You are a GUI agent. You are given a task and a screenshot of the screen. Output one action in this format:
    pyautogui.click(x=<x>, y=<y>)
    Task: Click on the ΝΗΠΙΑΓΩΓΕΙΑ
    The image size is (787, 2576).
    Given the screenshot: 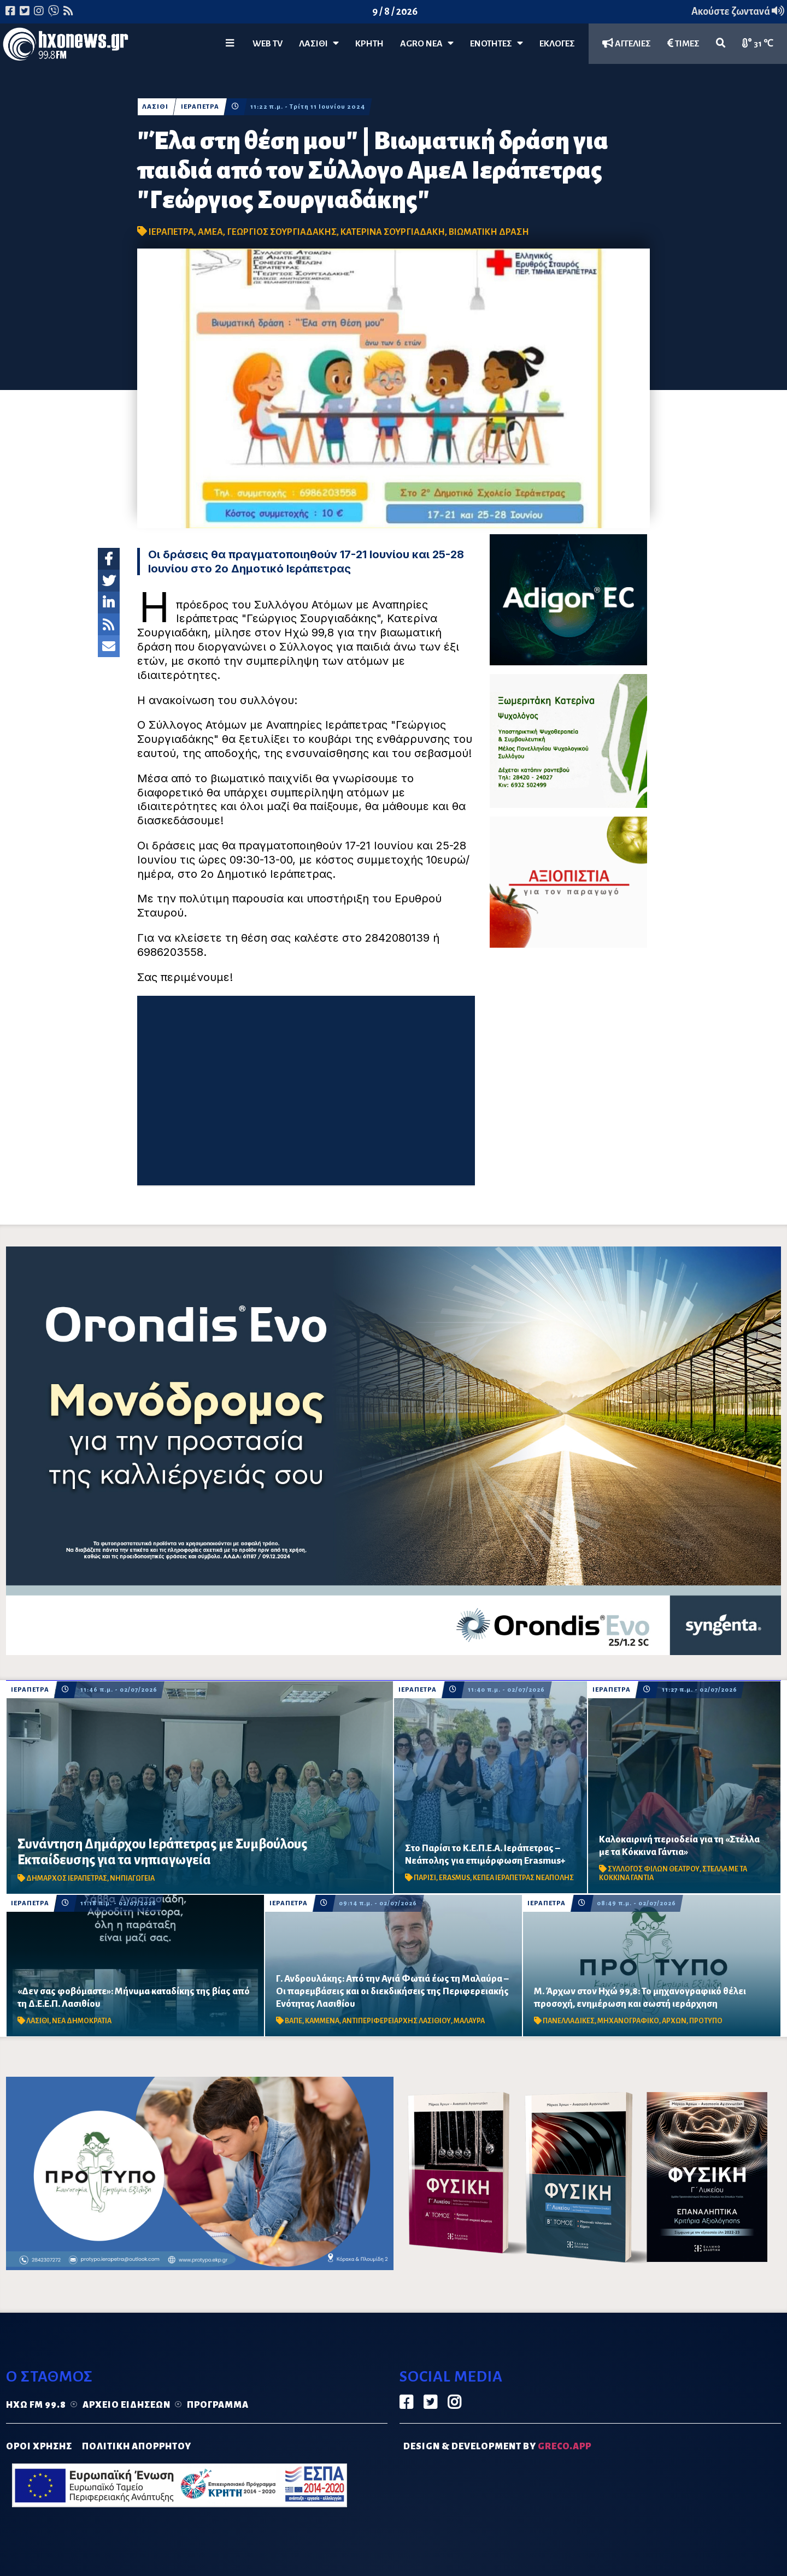 What is the action you would take?
    pyautogui.click(x=132, y=1878)
    